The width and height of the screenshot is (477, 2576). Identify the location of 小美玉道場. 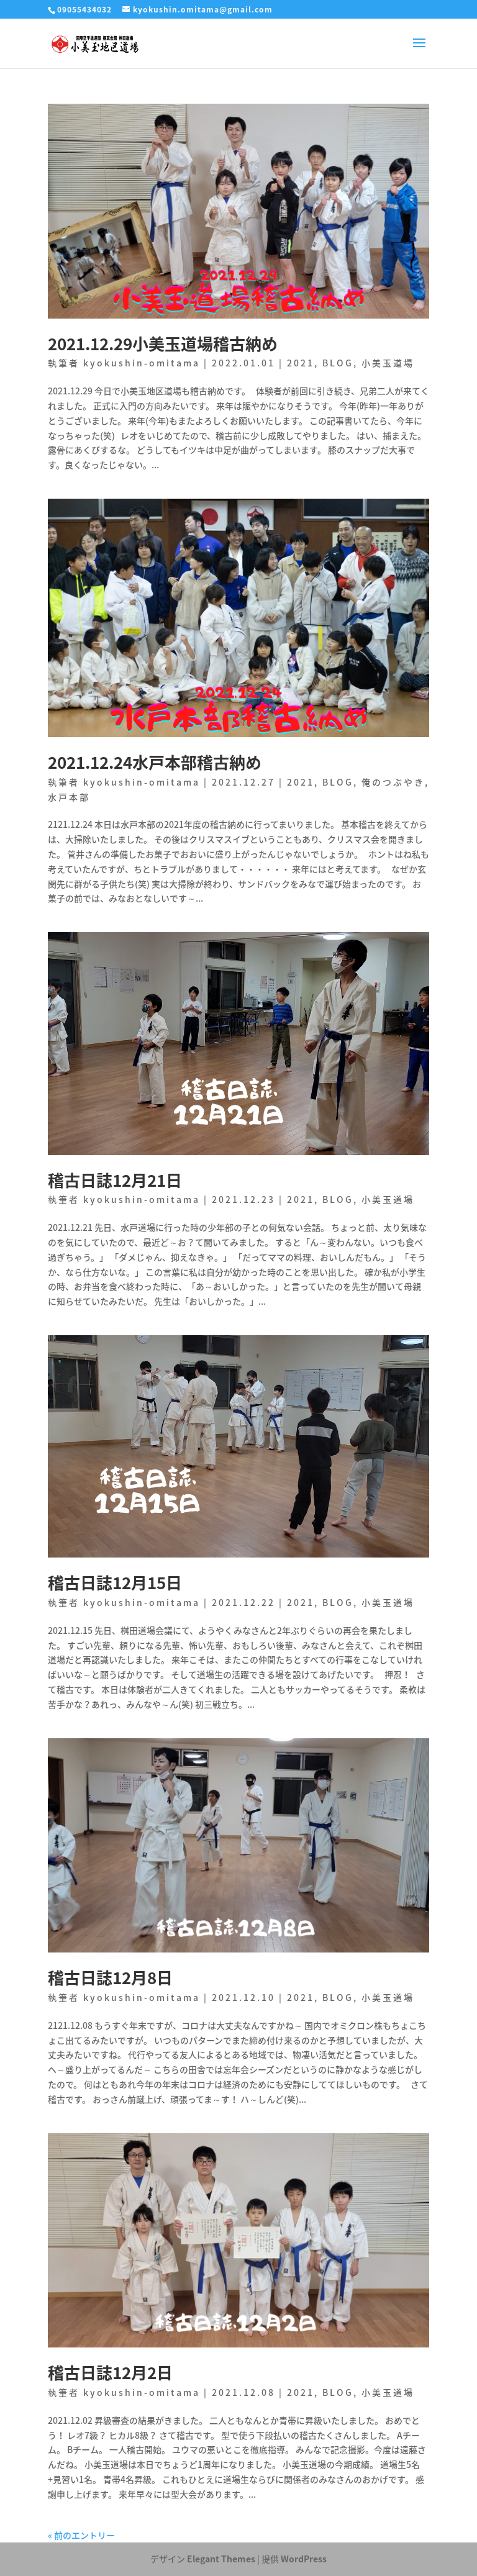
(387, 362).